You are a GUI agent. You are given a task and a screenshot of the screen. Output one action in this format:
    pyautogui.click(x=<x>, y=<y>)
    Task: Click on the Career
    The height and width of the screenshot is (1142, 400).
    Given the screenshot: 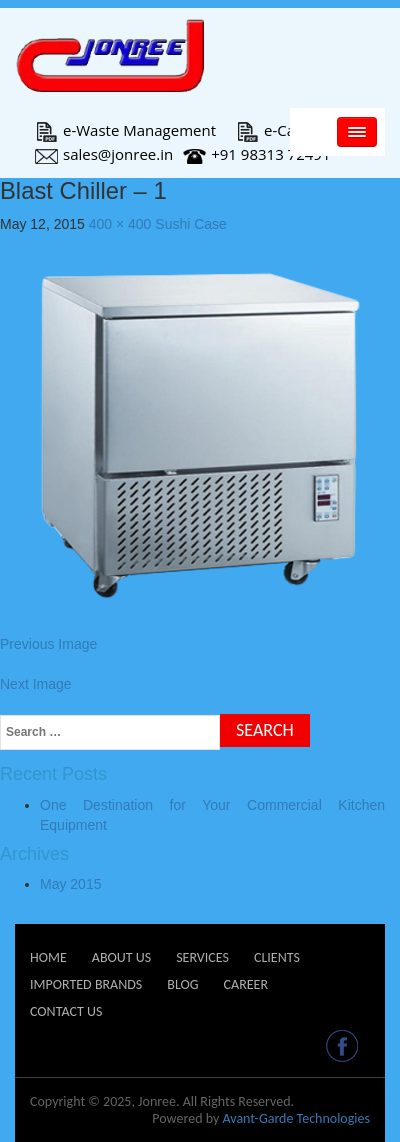 What is the action you would take?
    pyautogui.click(x=246, y=984)
    